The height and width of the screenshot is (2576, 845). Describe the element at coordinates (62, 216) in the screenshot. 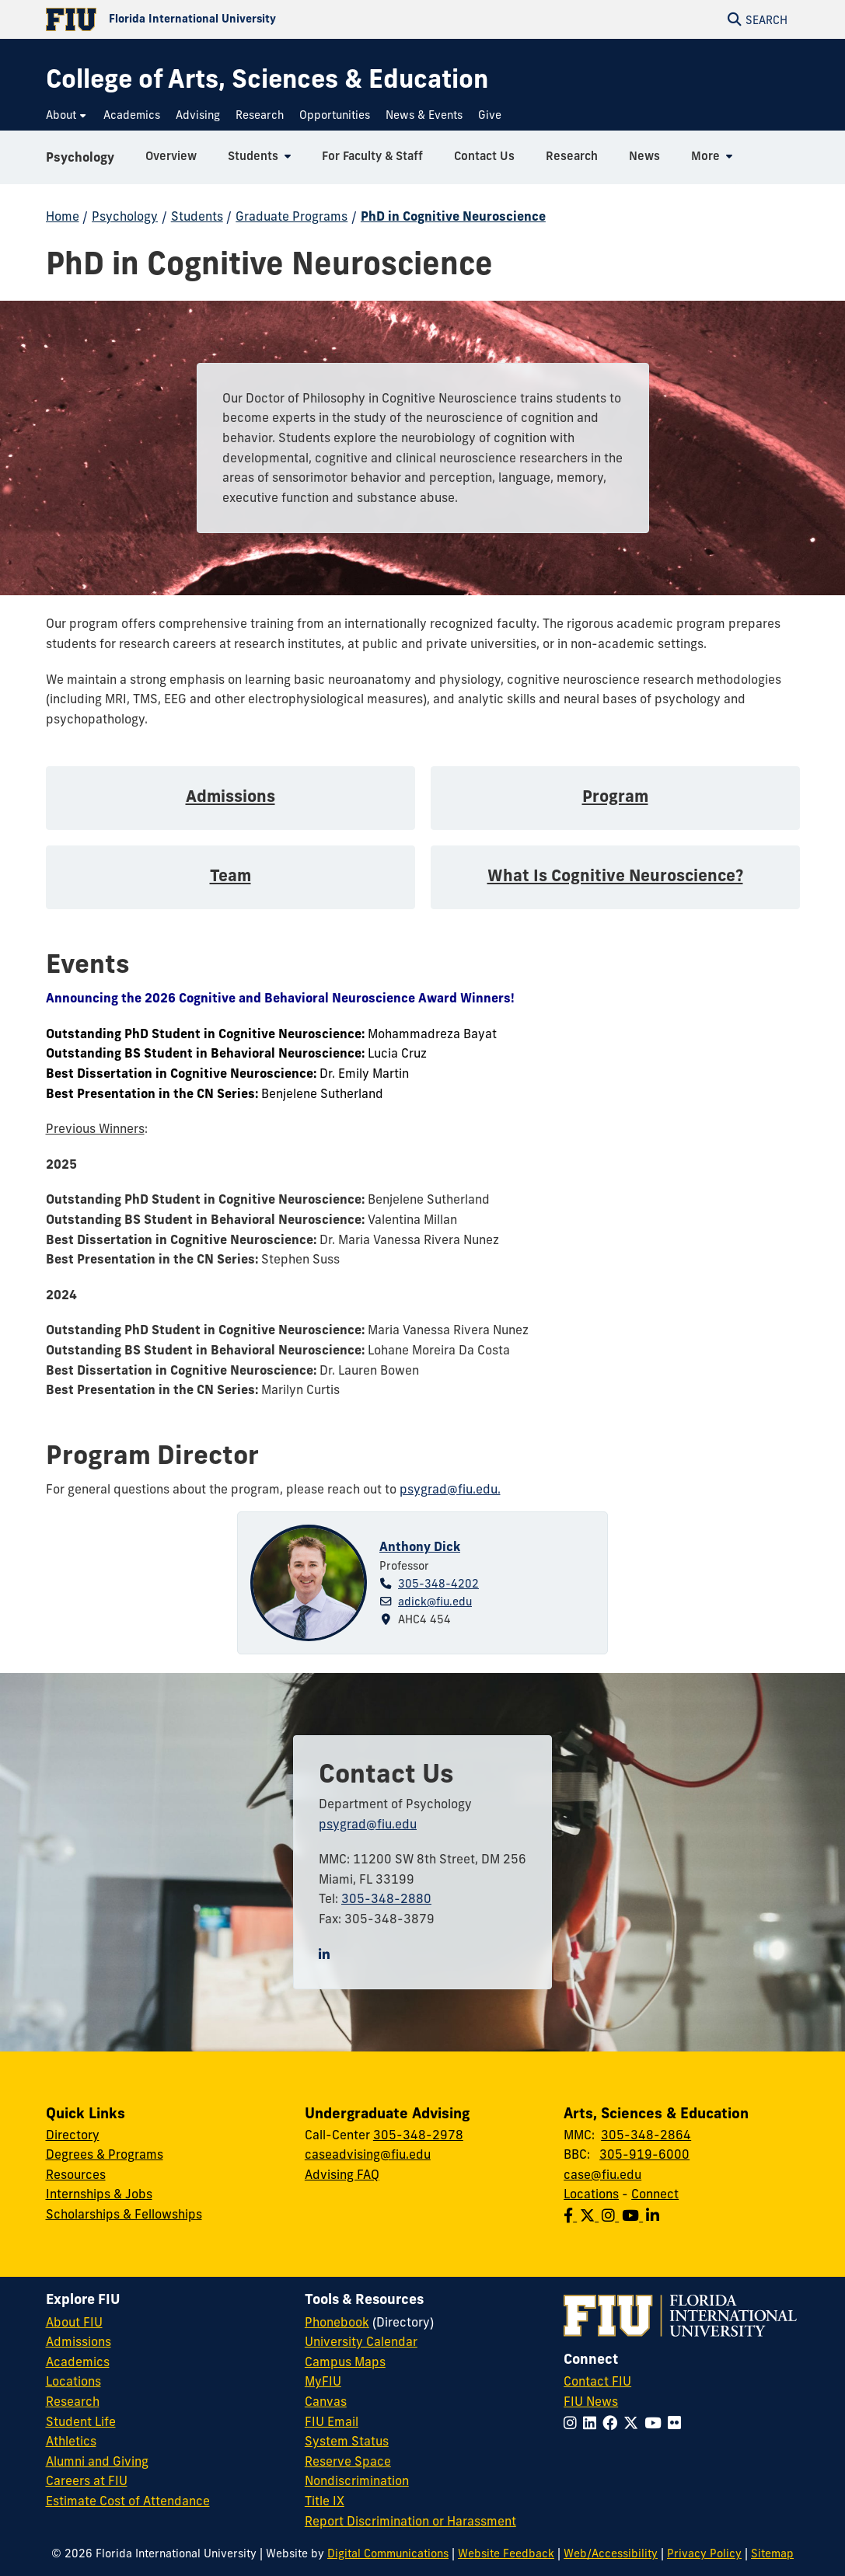

I see `Home` at that location.